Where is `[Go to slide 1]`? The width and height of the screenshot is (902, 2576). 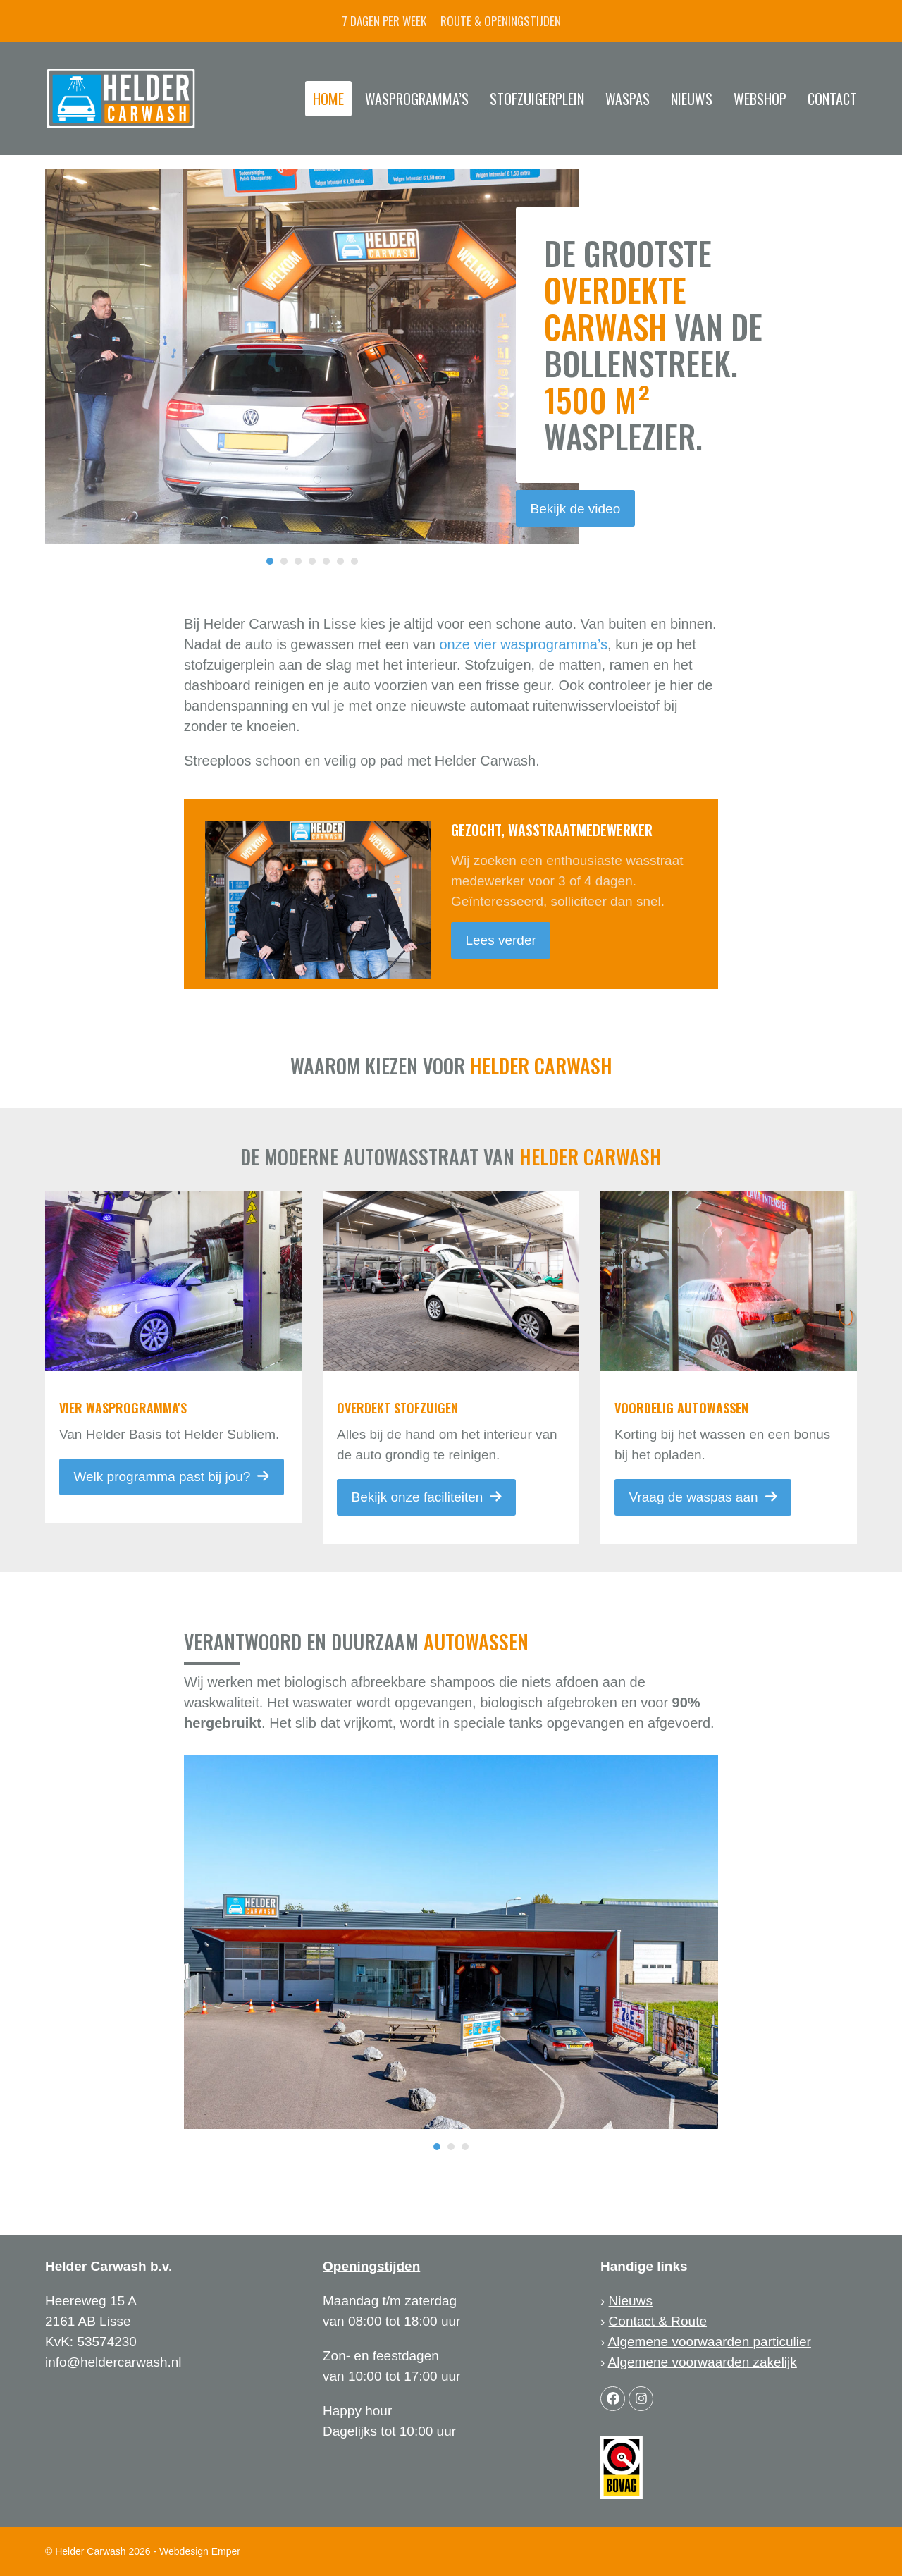 [Go to slide 1] is located at coordinates (269, 561).